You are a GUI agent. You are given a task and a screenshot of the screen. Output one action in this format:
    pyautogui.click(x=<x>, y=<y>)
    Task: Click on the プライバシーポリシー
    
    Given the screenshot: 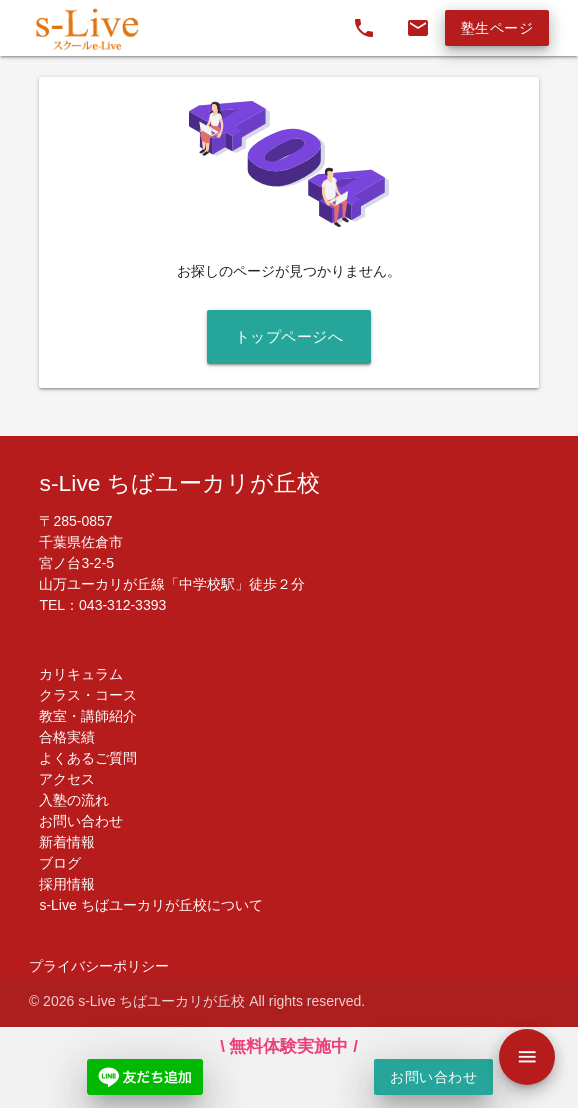 What is the action you would take?
    pyautogui.click(x=99, y=966)
    